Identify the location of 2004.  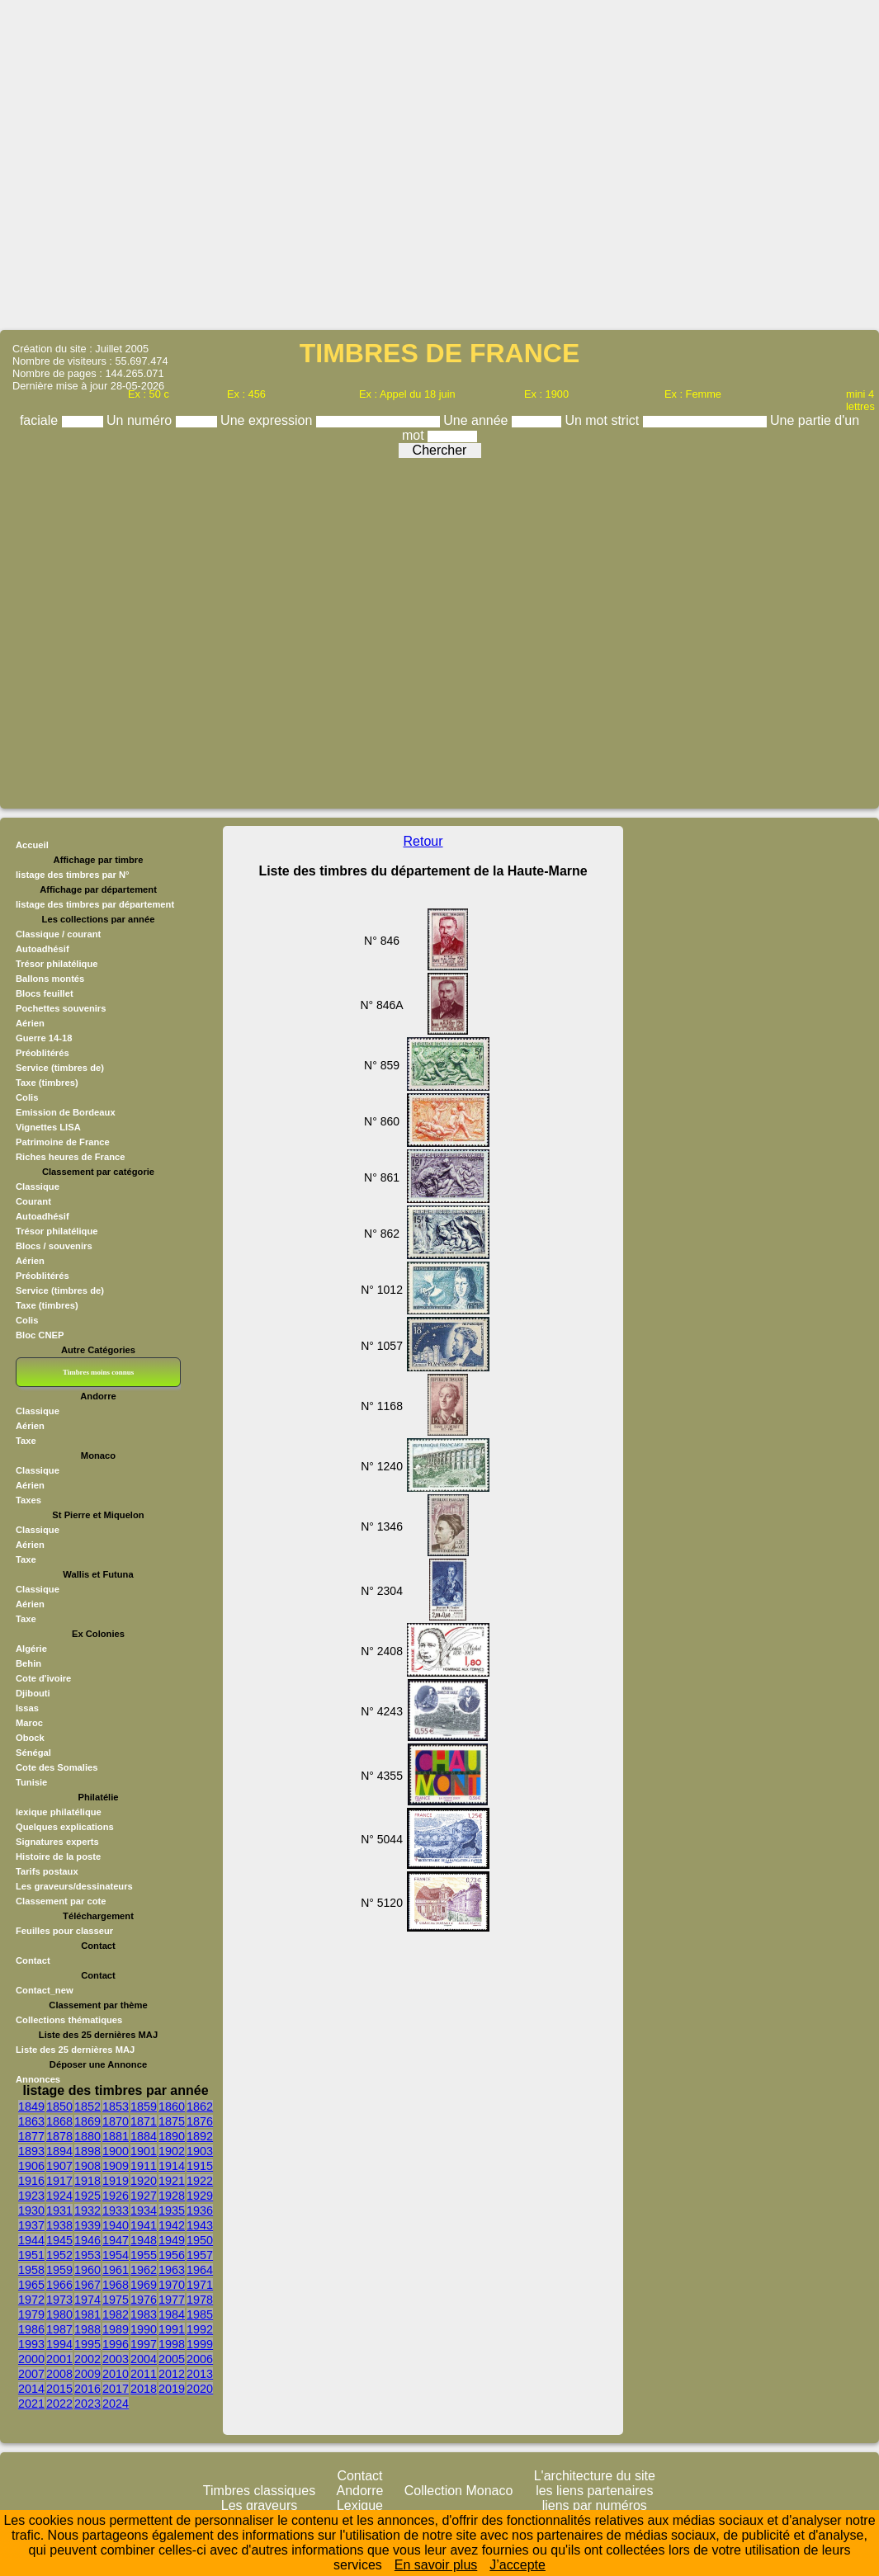
(143, 2359).